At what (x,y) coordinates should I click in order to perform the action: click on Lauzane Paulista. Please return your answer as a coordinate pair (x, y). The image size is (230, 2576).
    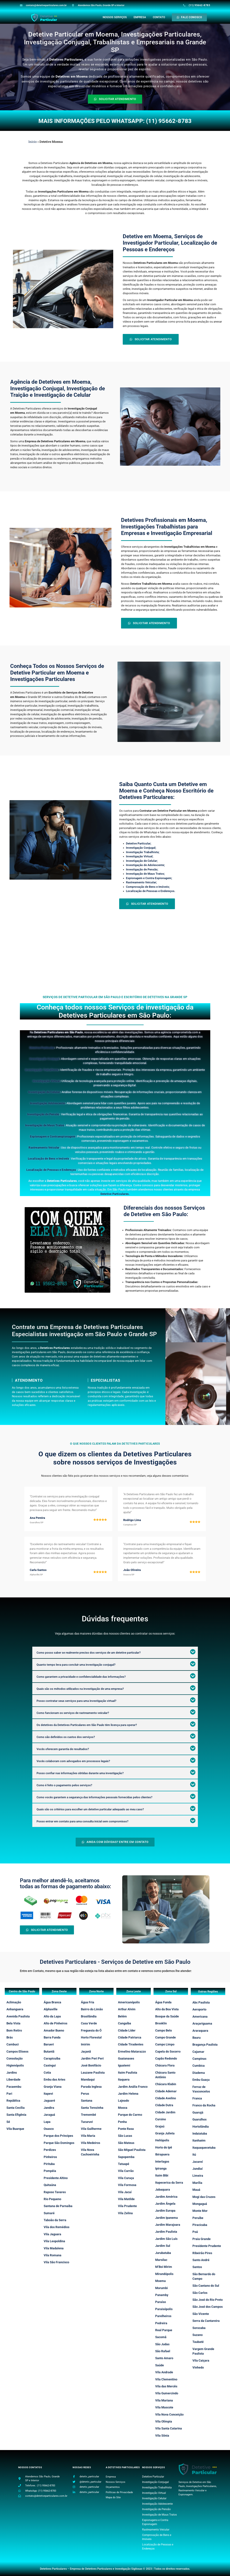
    Looking at the image, I should click on (93, 2072).